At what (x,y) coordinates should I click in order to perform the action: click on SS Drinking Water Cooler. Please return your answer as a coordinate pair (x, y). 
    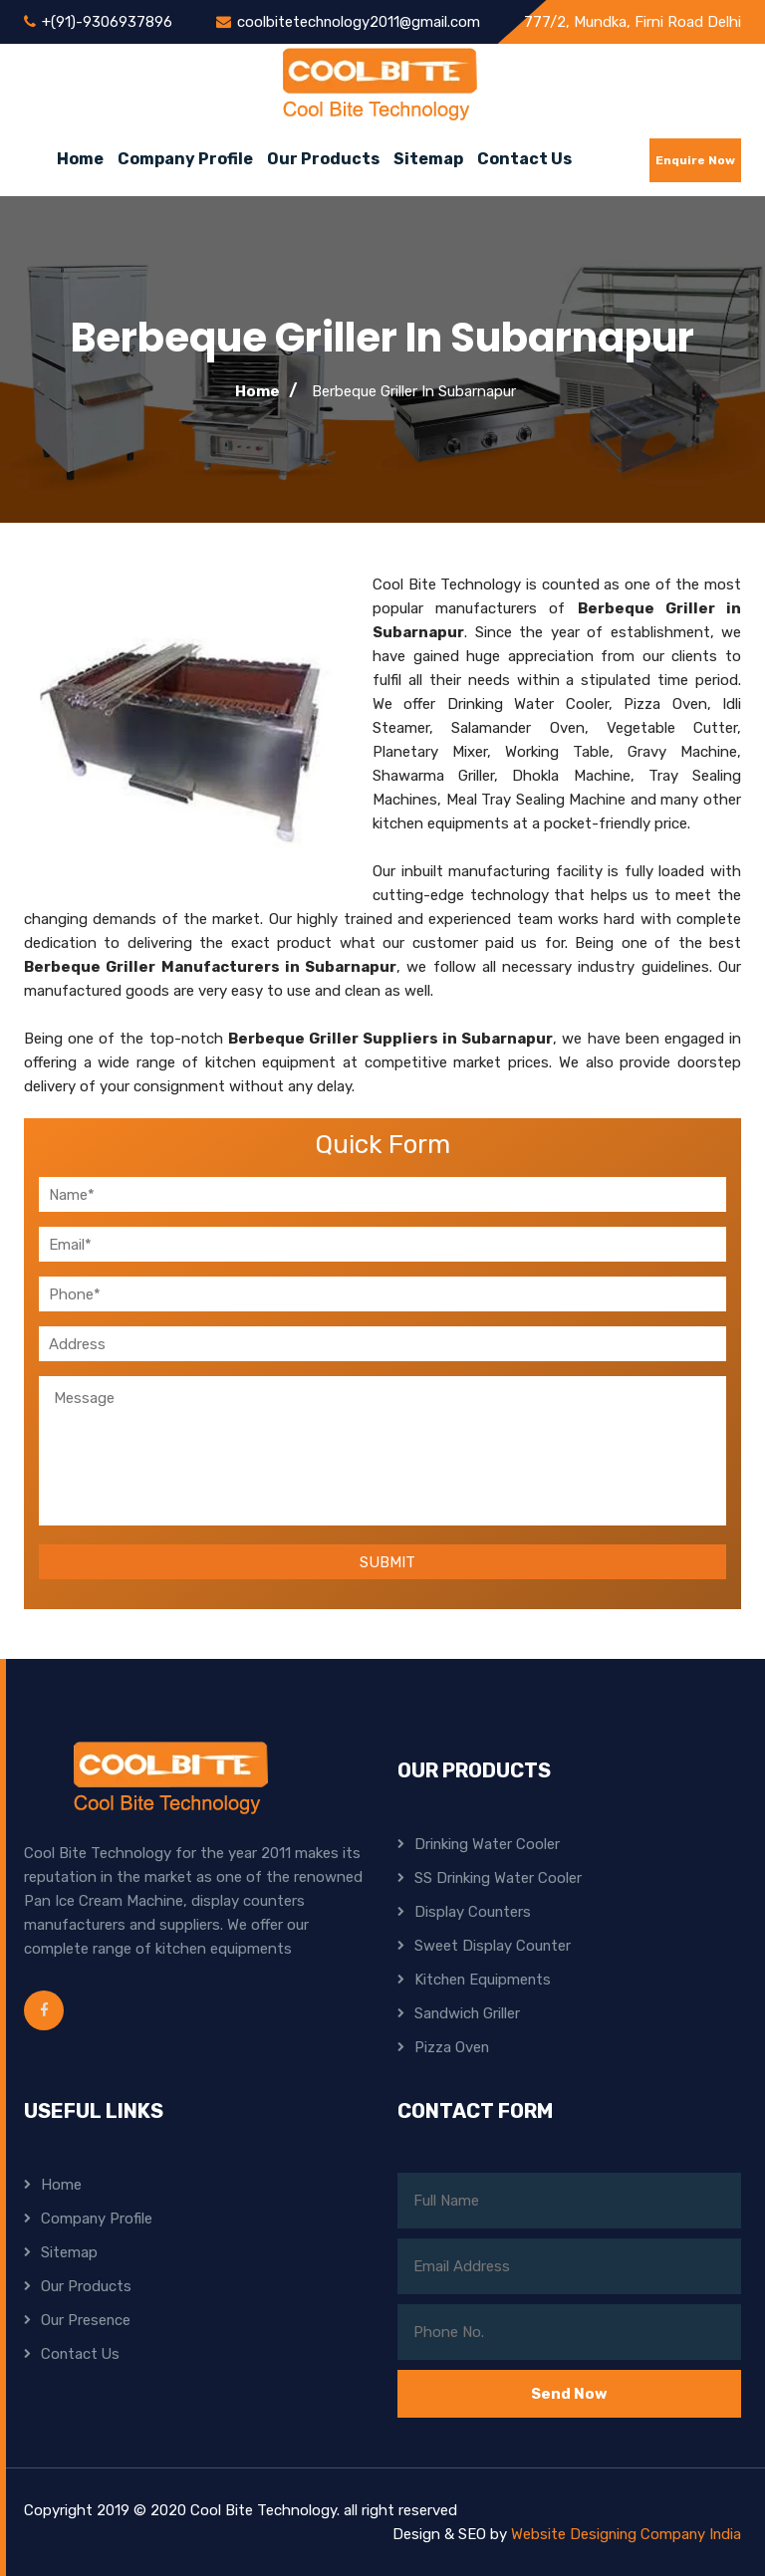
    Looking at the image, I should click on (499, 1878).